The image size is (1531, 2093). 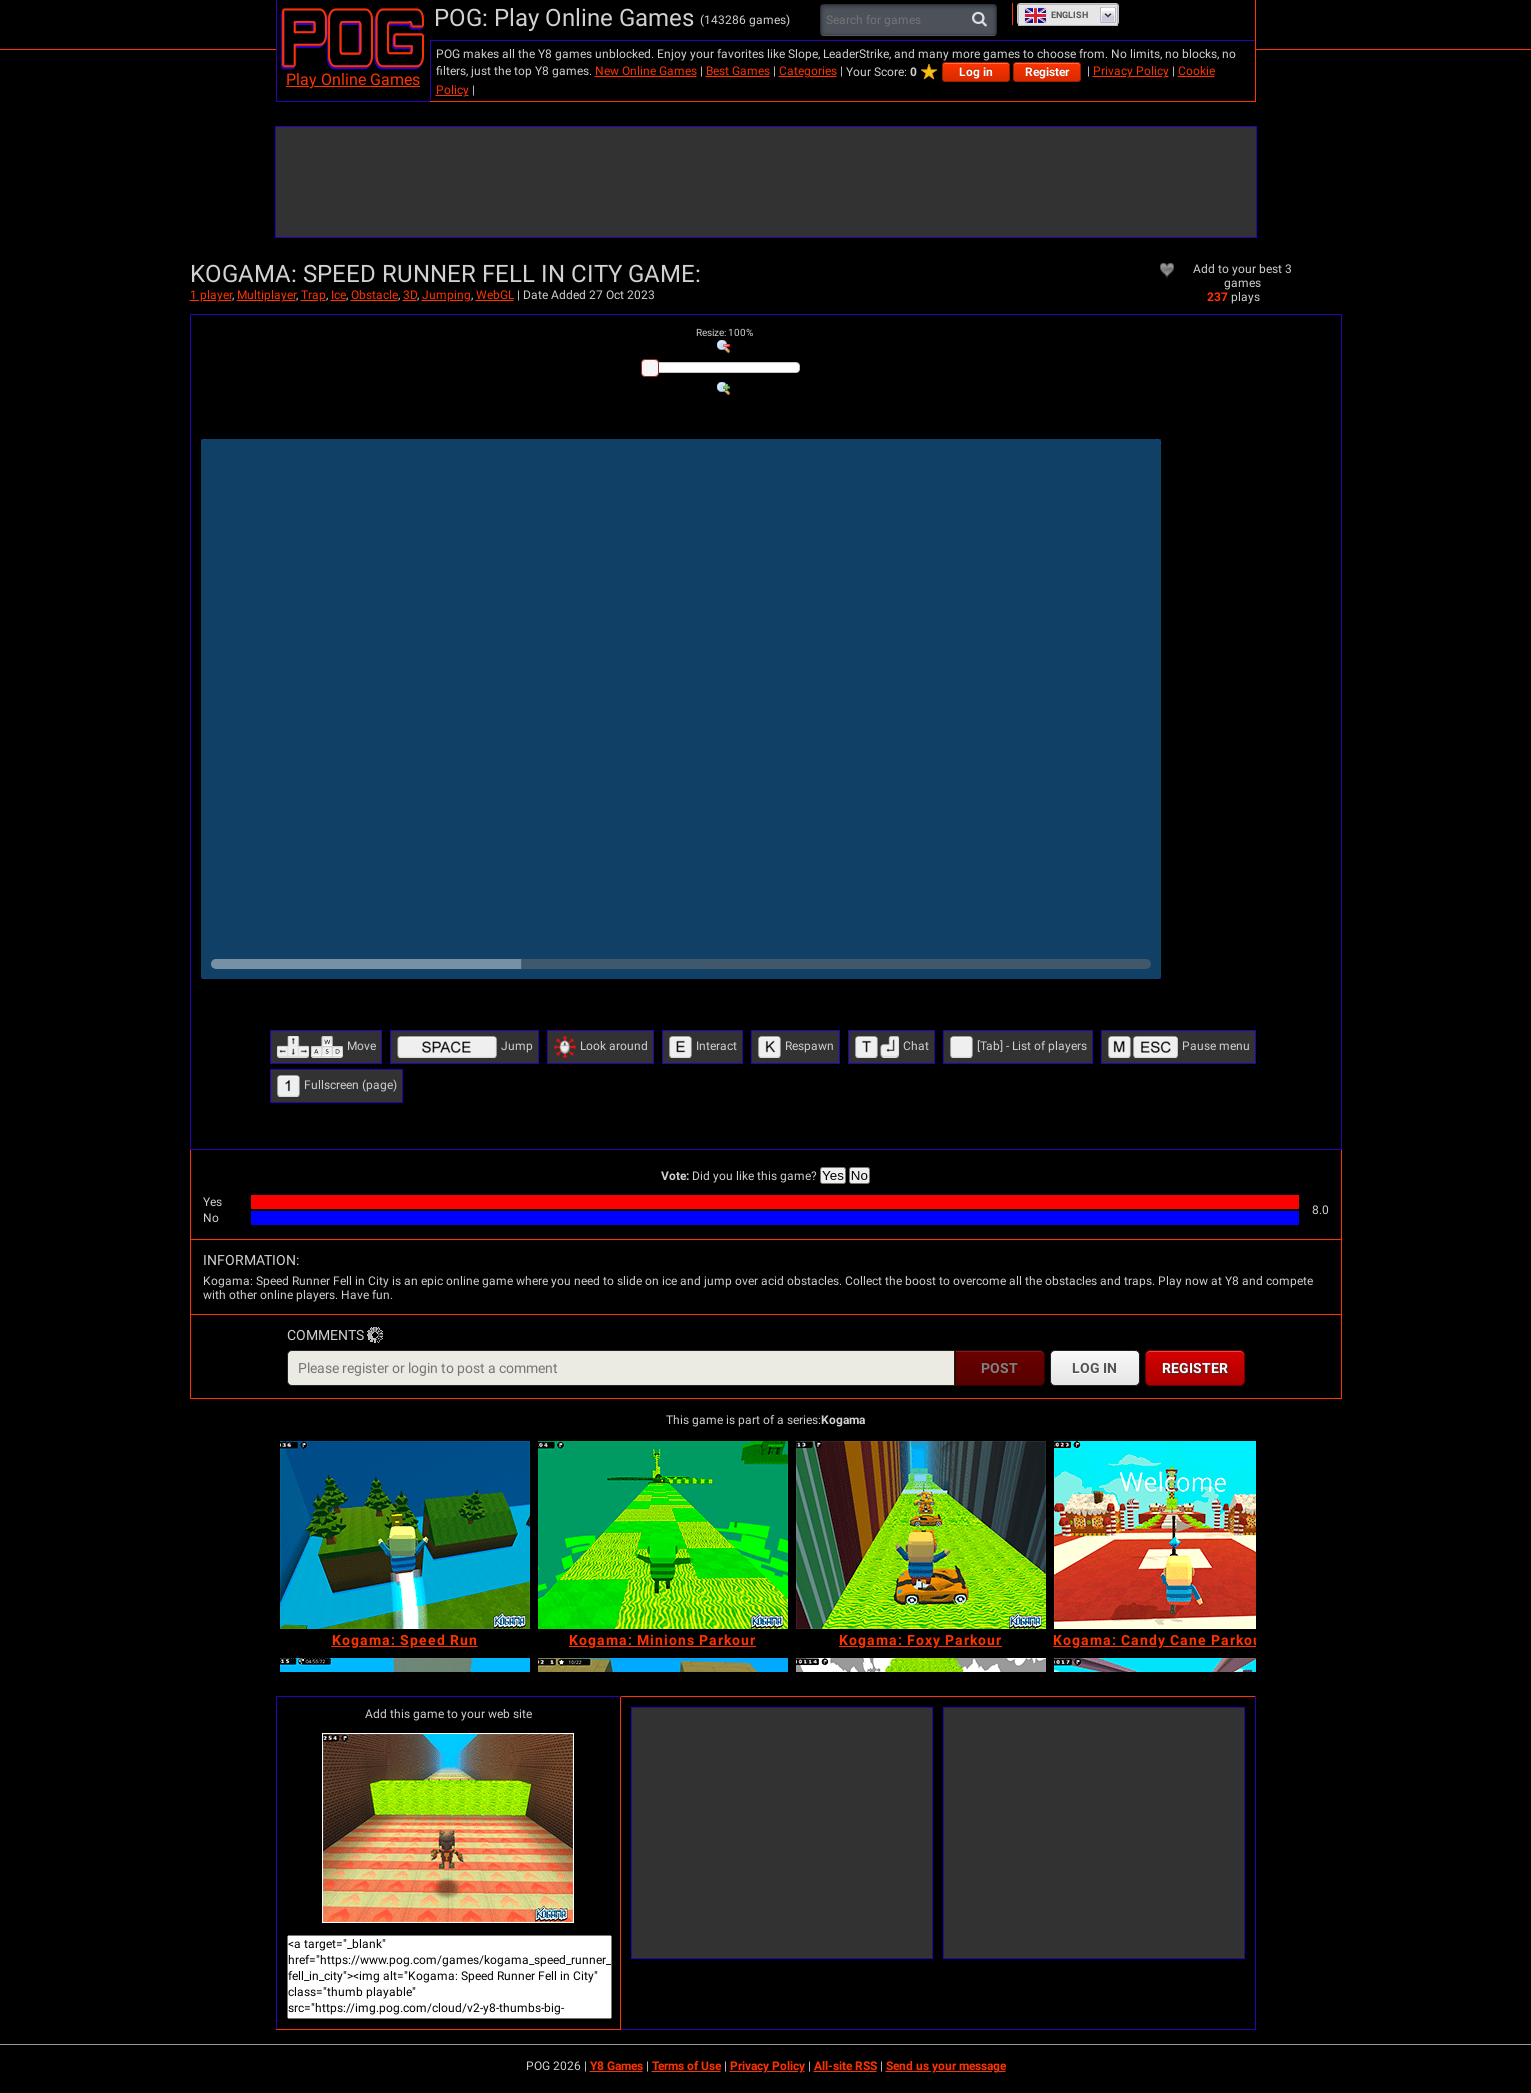 What do you see at coordinates (833, 1175) in the screenshot?
I see `Yes` at bounding box center [833, 1175].